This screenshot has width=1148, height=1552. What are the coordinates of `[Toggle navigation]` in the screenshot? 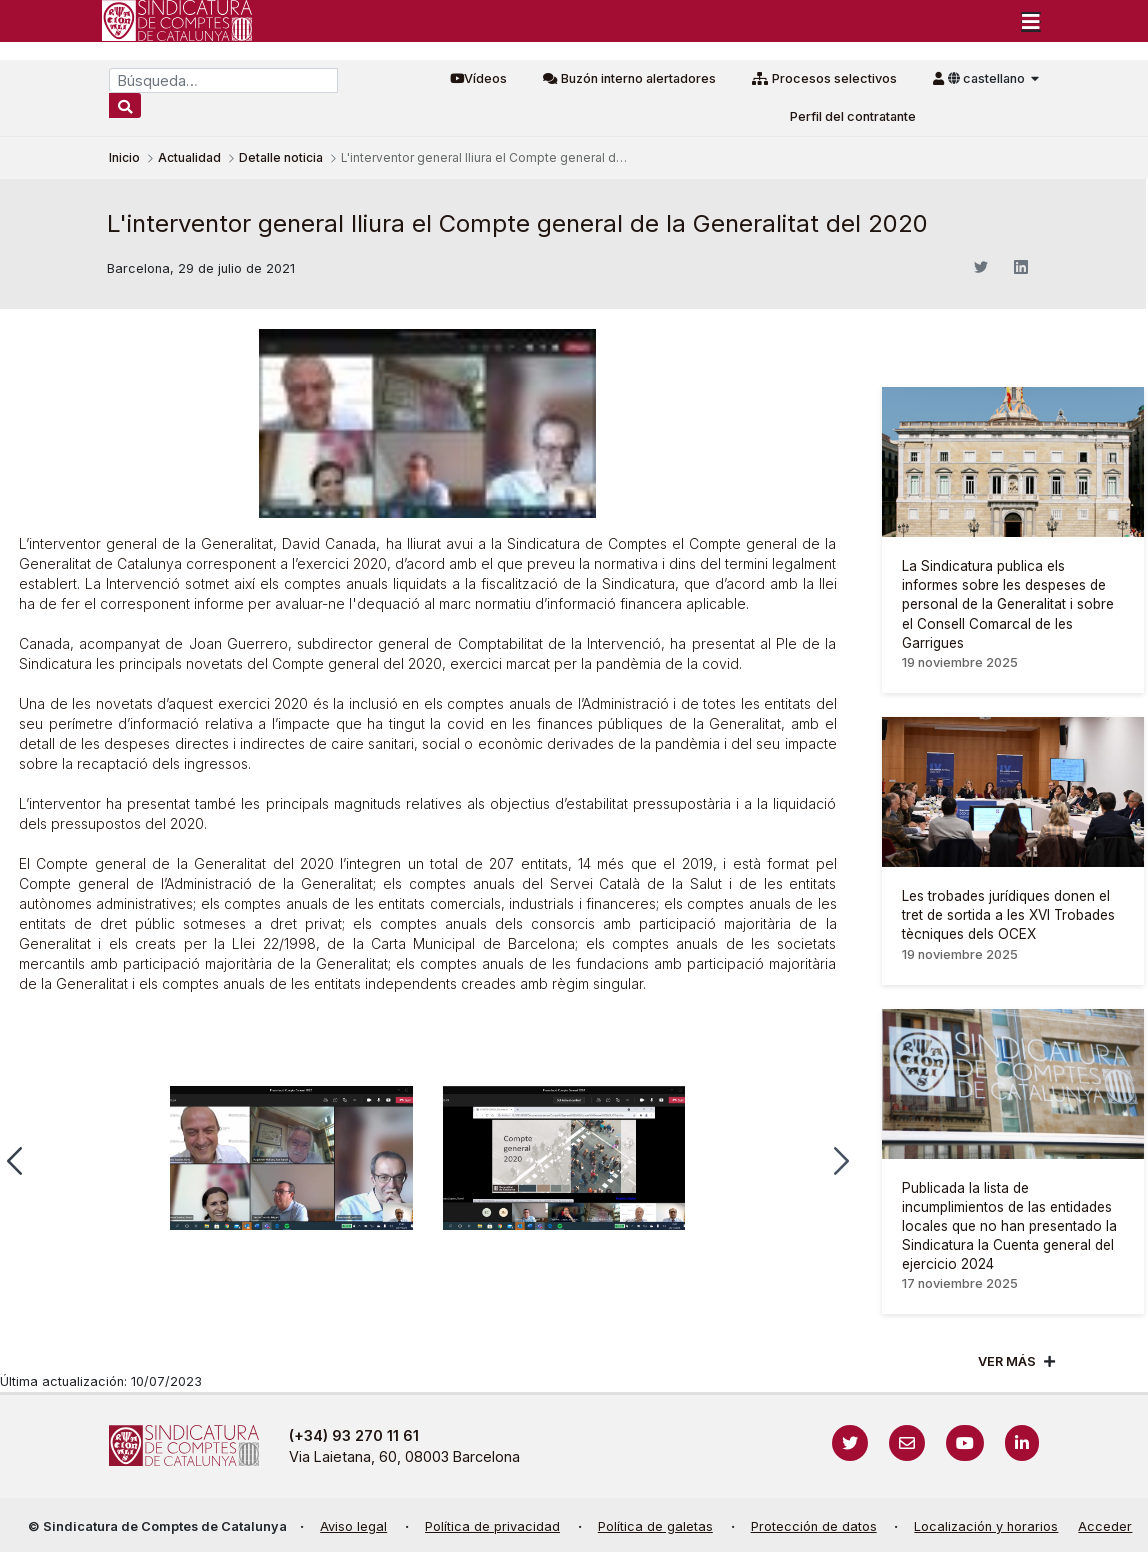 It's located at (1031, 21).